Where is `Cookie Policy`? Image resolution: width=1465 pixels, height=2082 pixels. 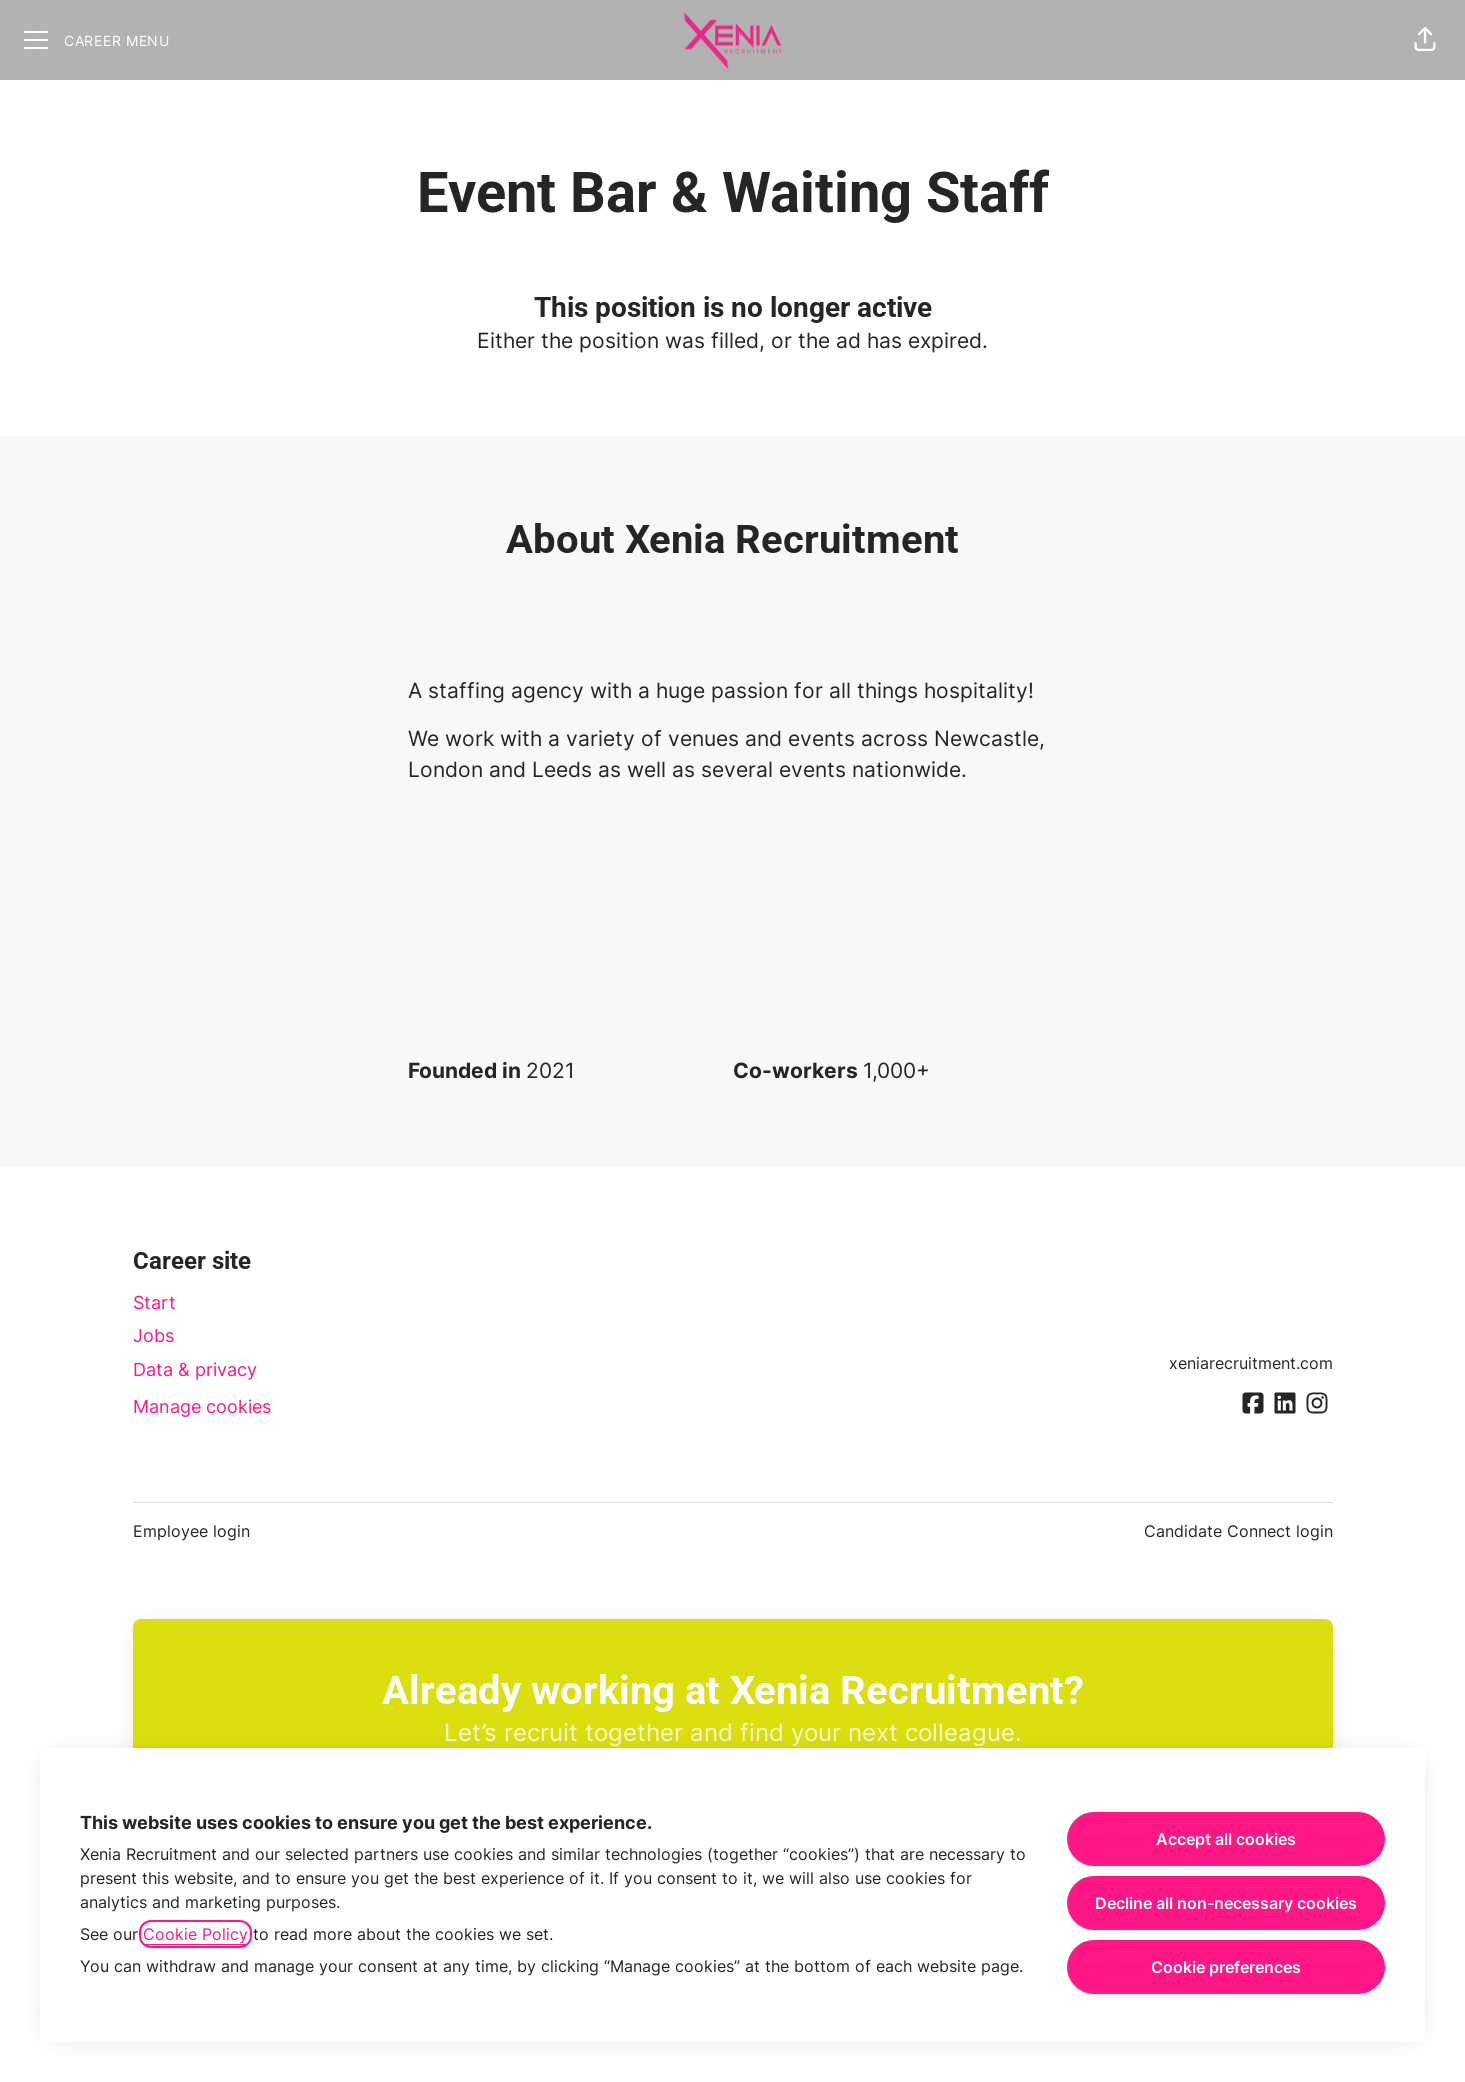
Cookie Policy is located at coordinates (195, 1934).